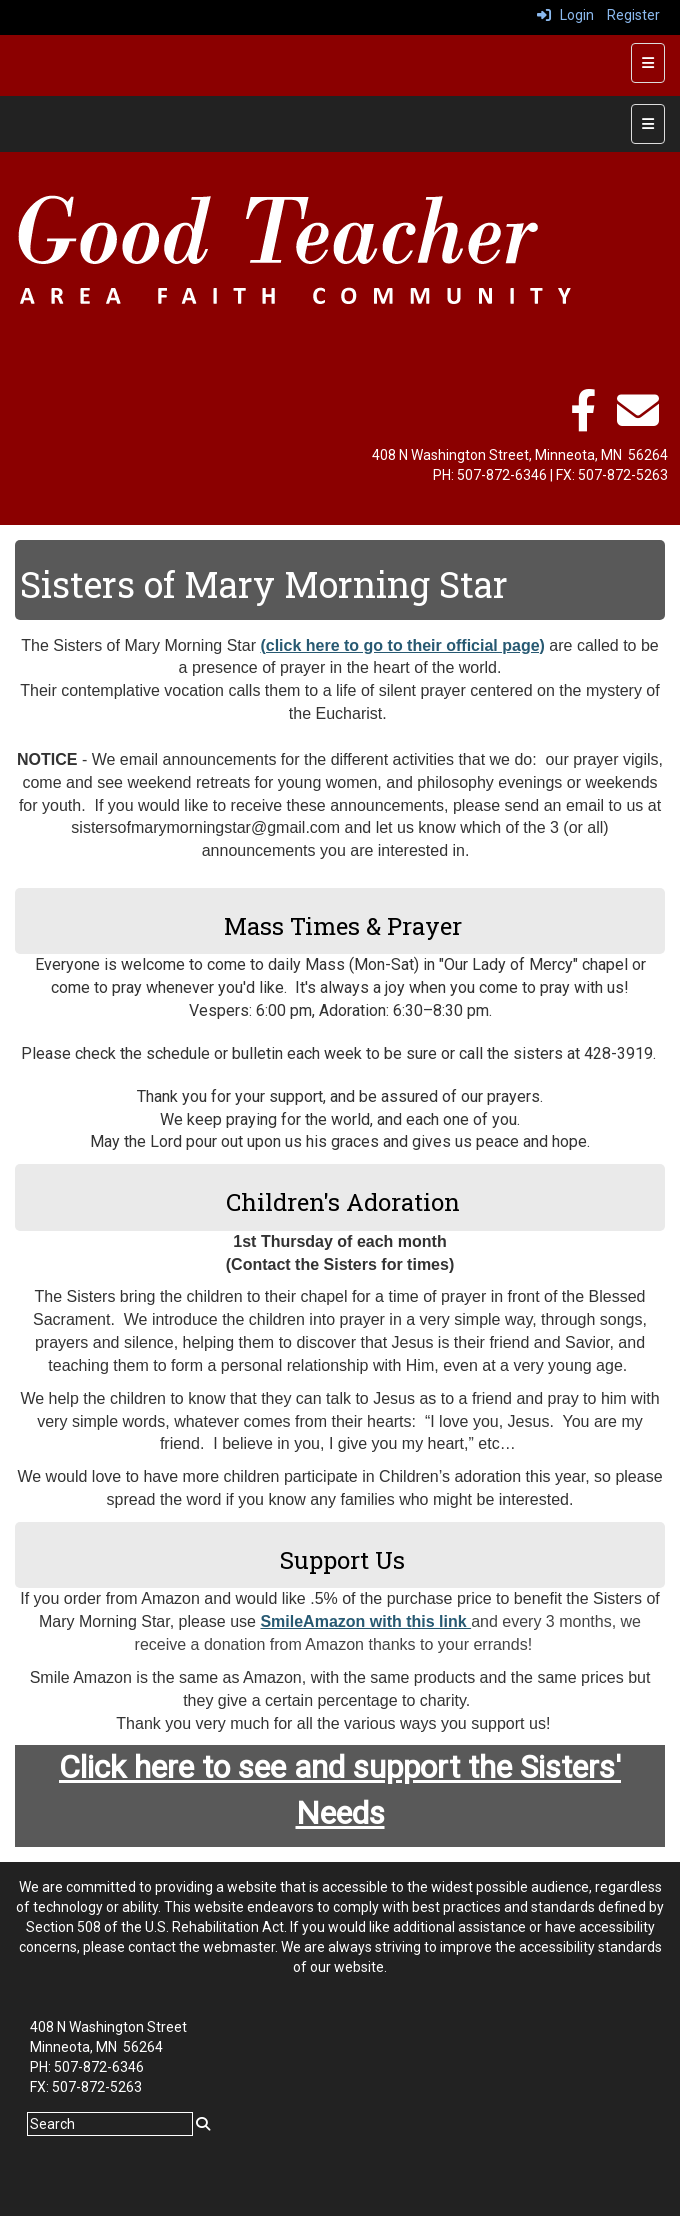 The image size is (680, 2239). What do you see at coordinates (565, 15) in the screenshot?
I see `Login` at bounding box center [565, 15].